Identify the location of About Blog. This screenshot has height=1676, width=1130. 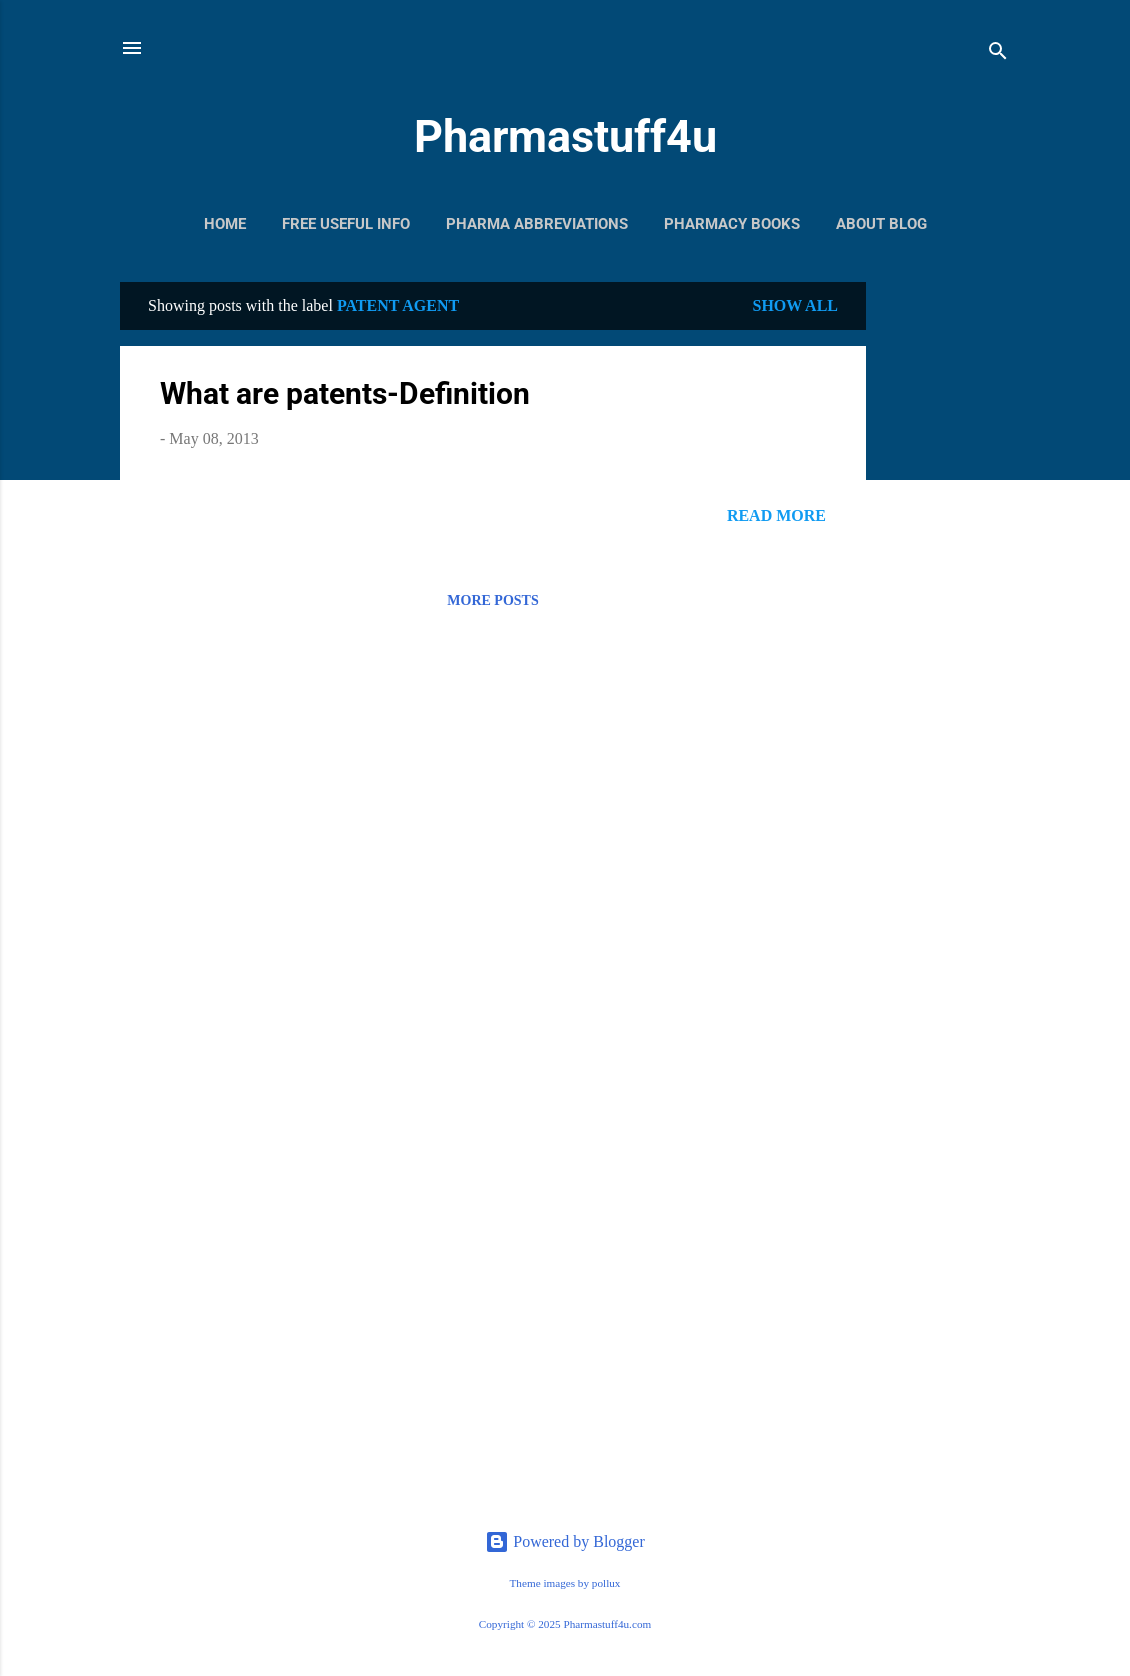
(881, 224).